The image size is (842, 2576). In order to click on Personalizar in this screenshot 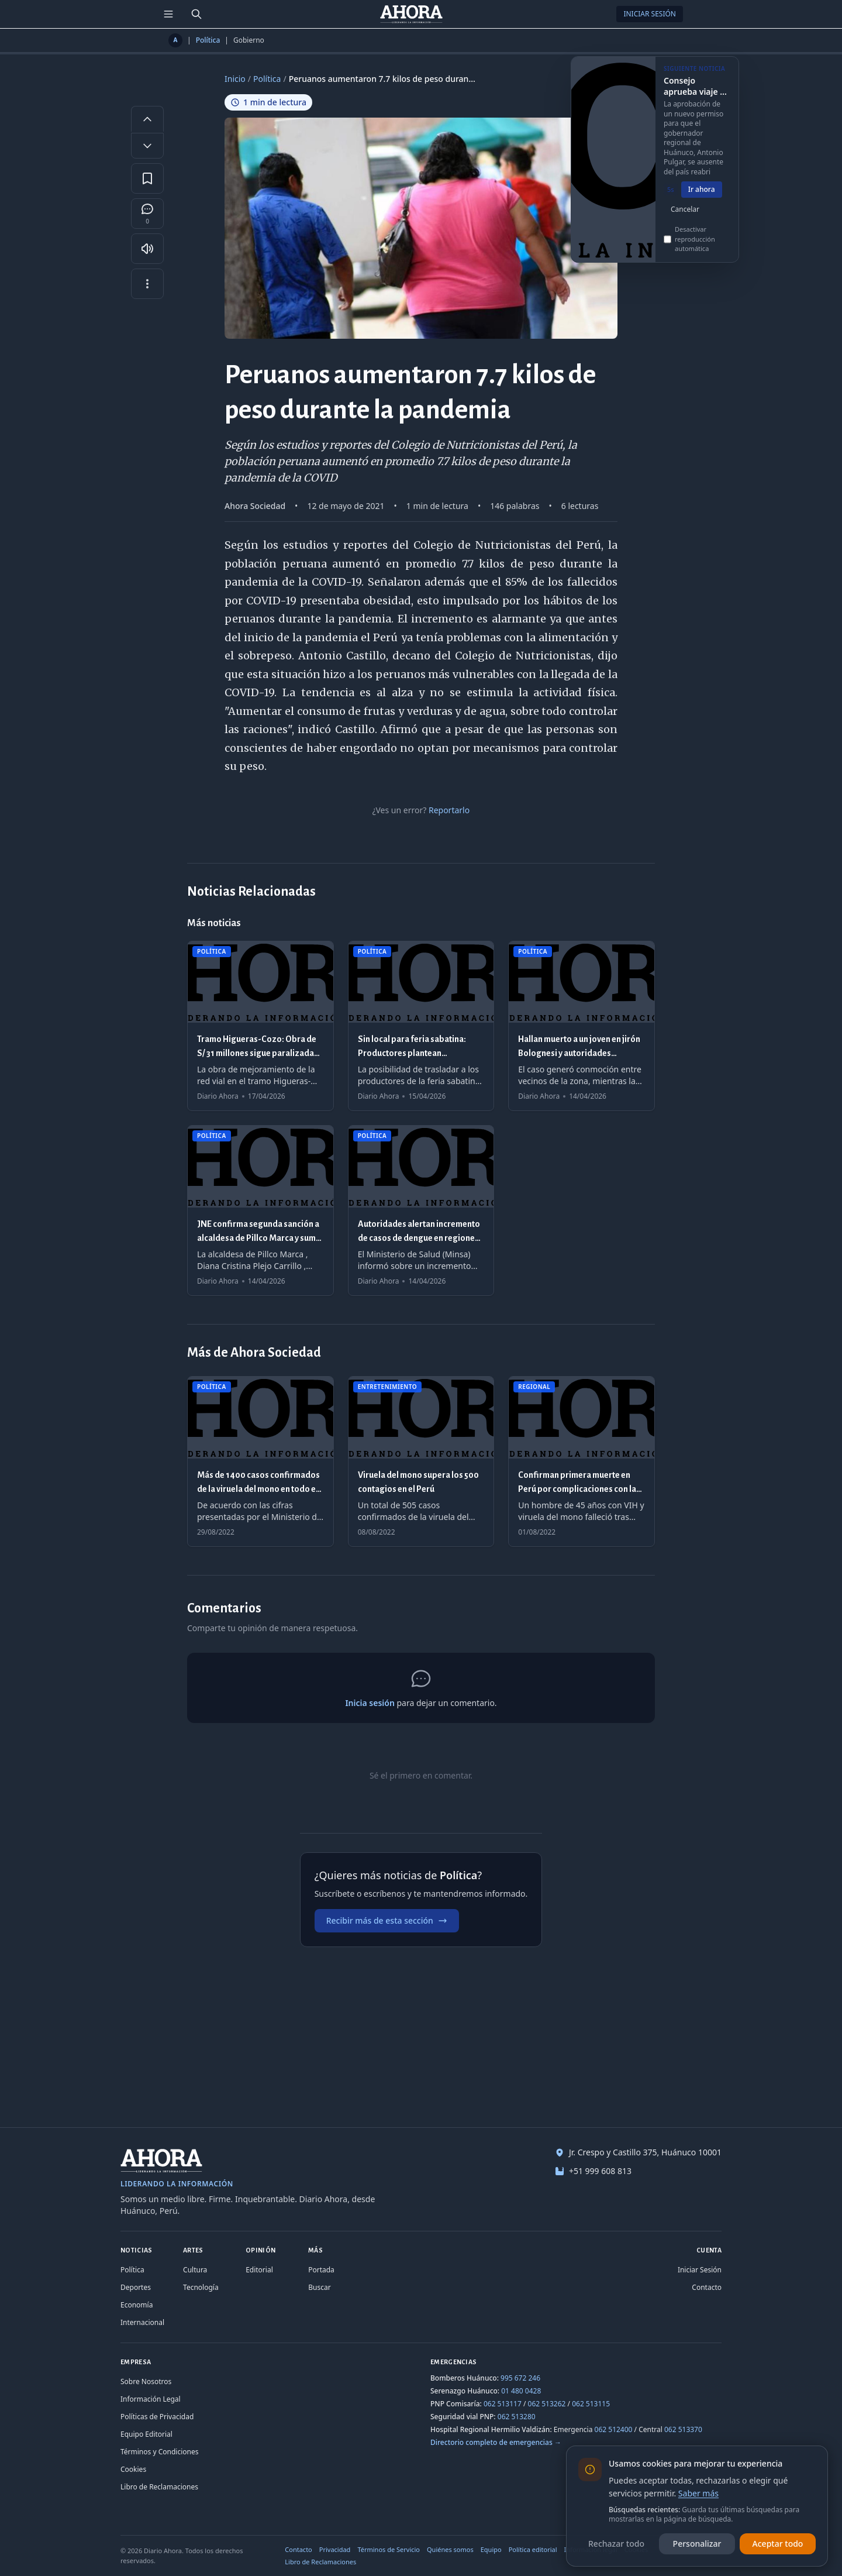, I will do `click(697, 2543)`.